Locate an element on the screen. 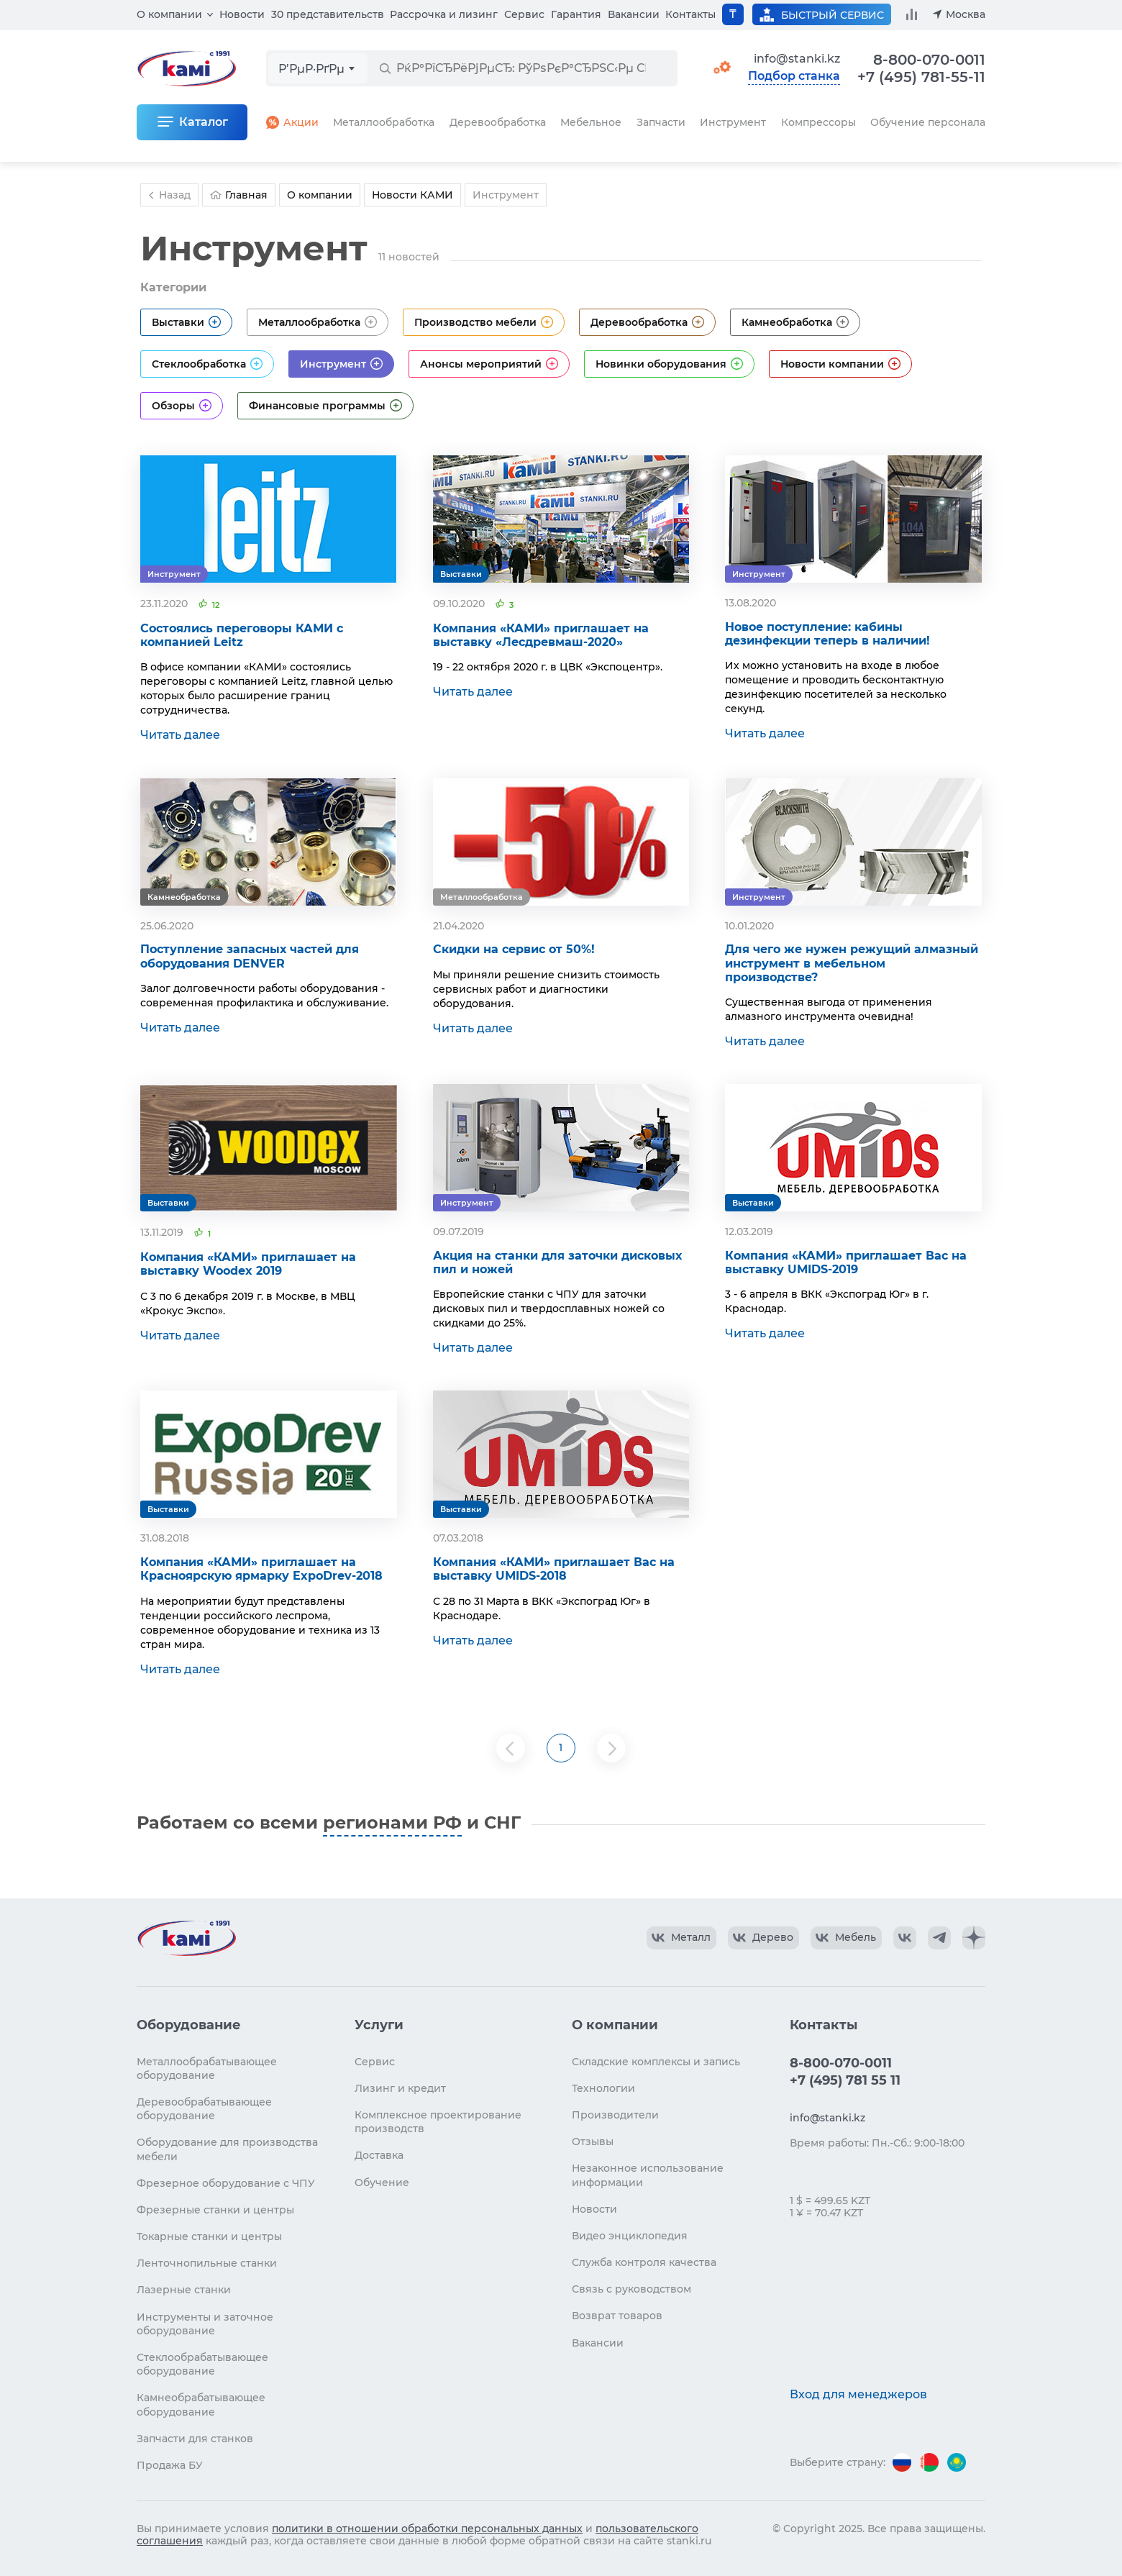  Служба контроля качества is located at coordinates (644, 2262).